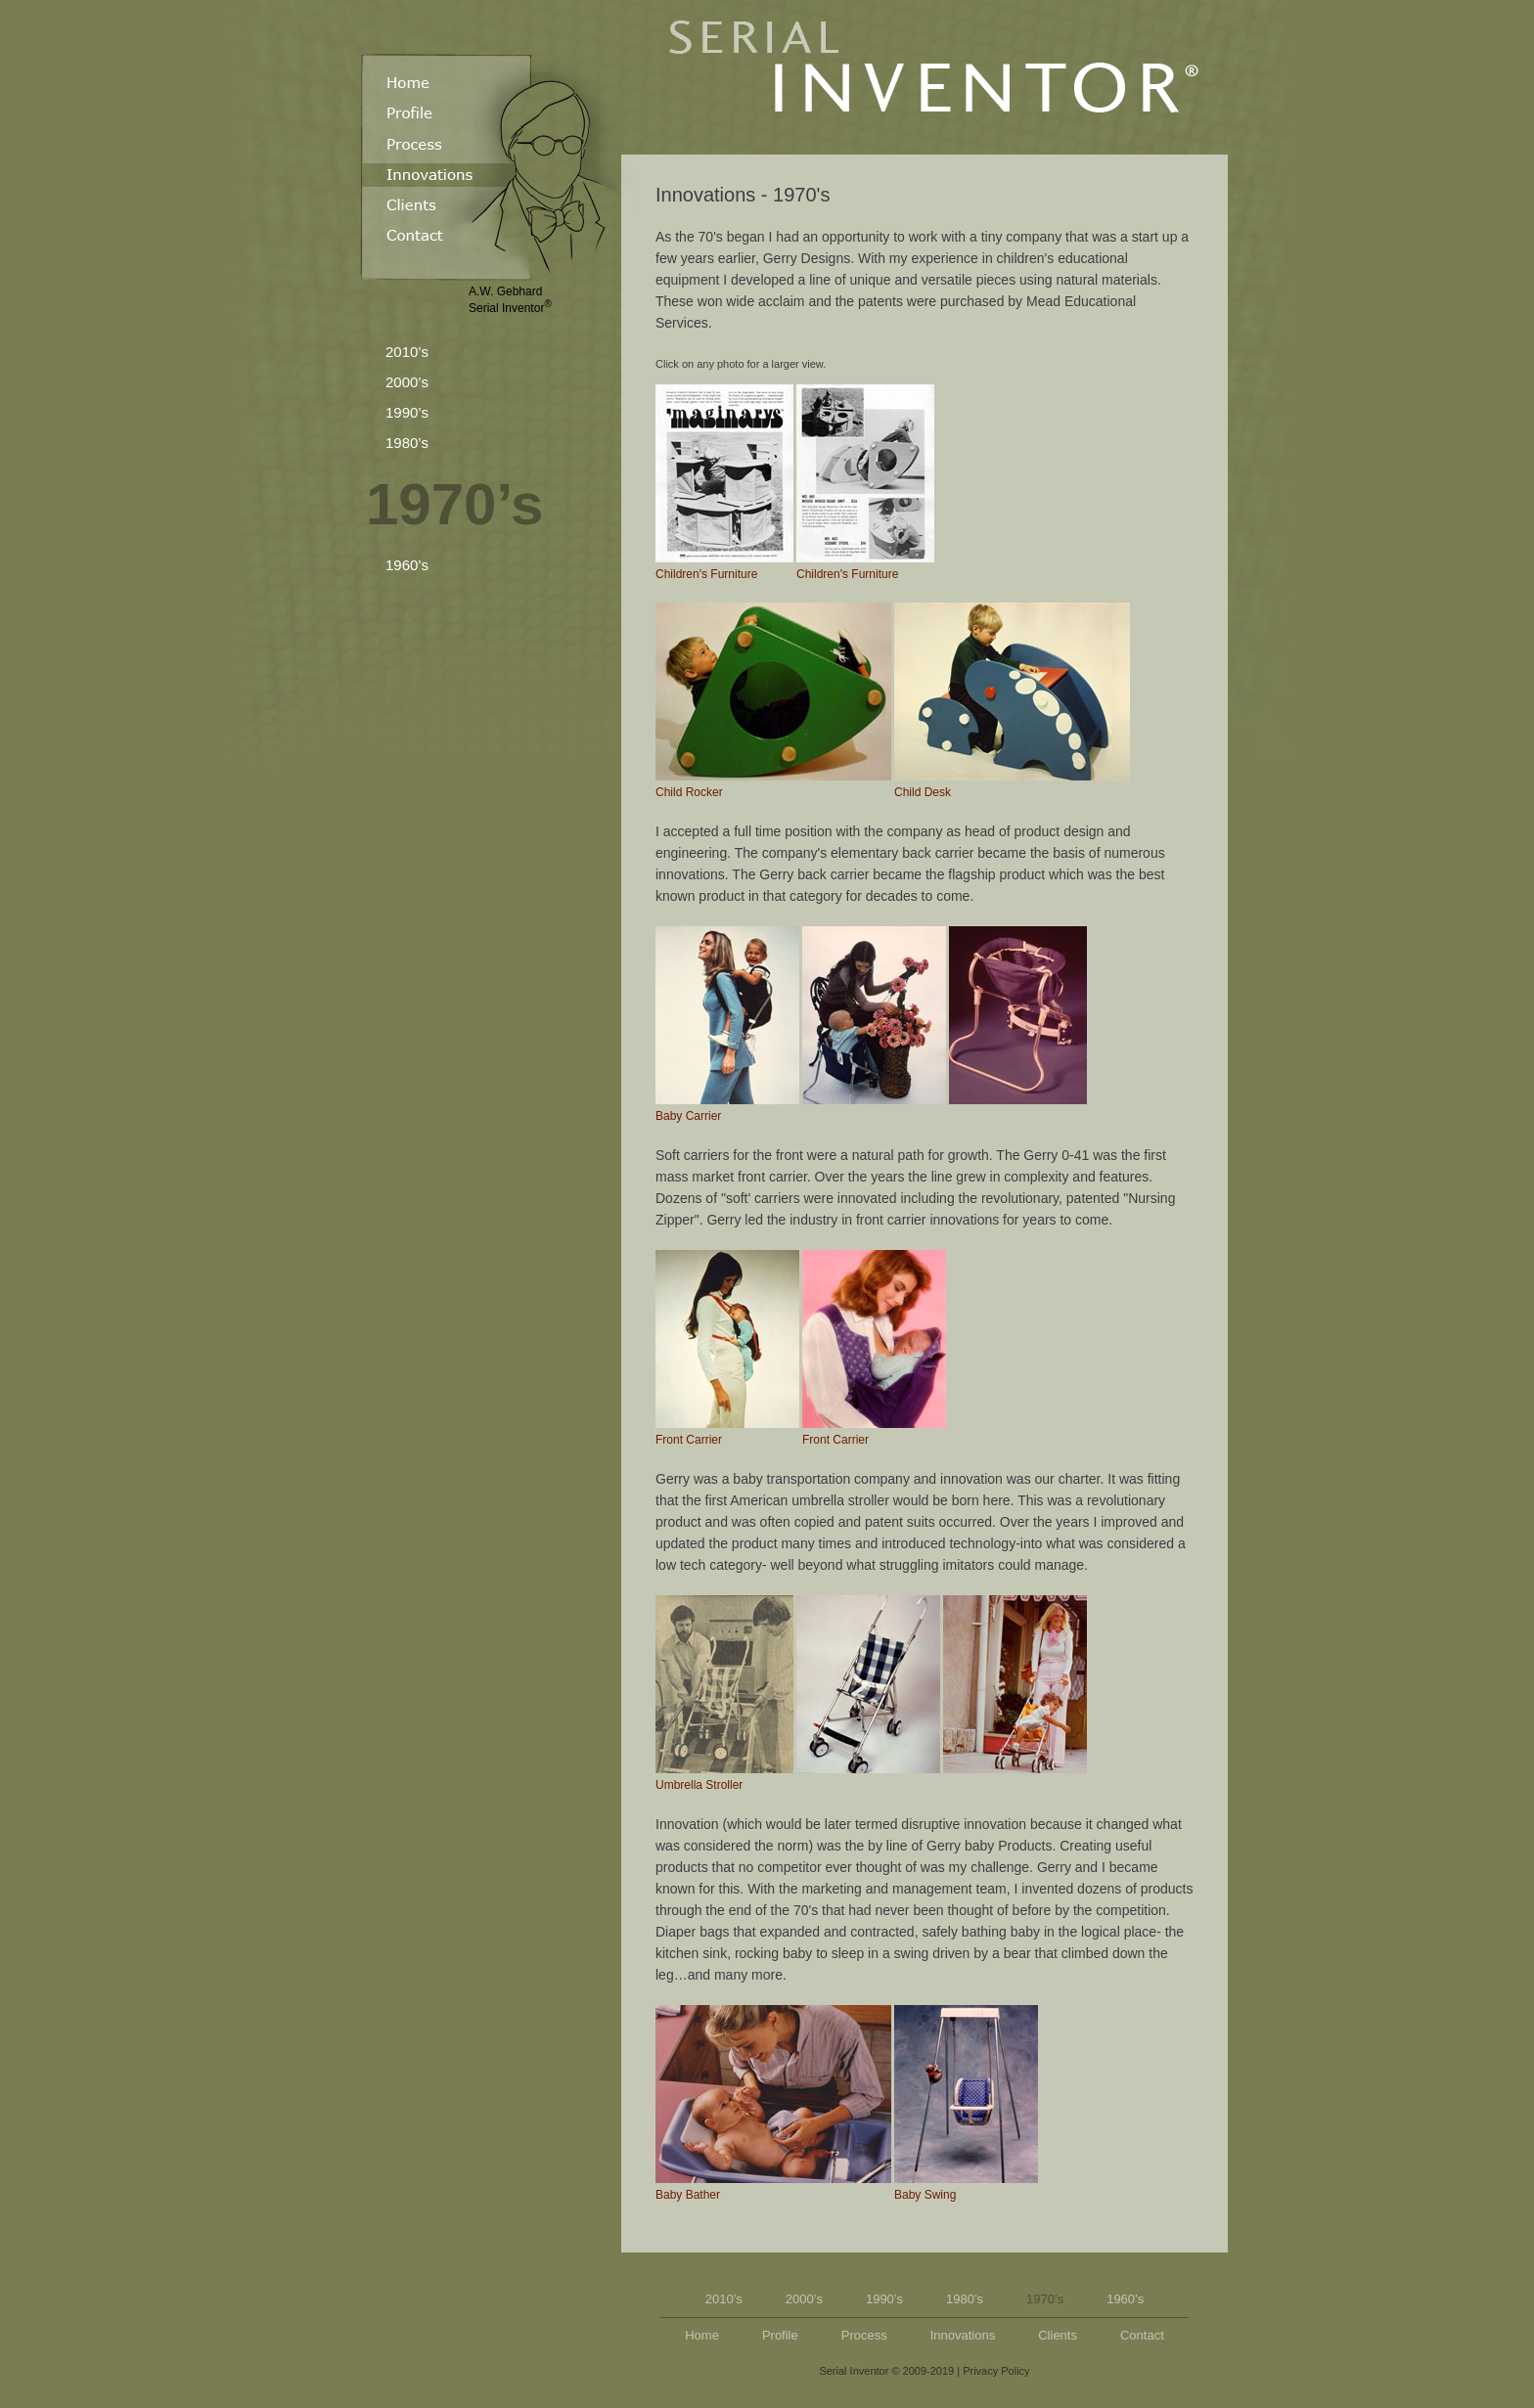  What do you see at coordinates (702, 2335) in the screenshot?
I see `Home` at bounding box center [702, 2335].